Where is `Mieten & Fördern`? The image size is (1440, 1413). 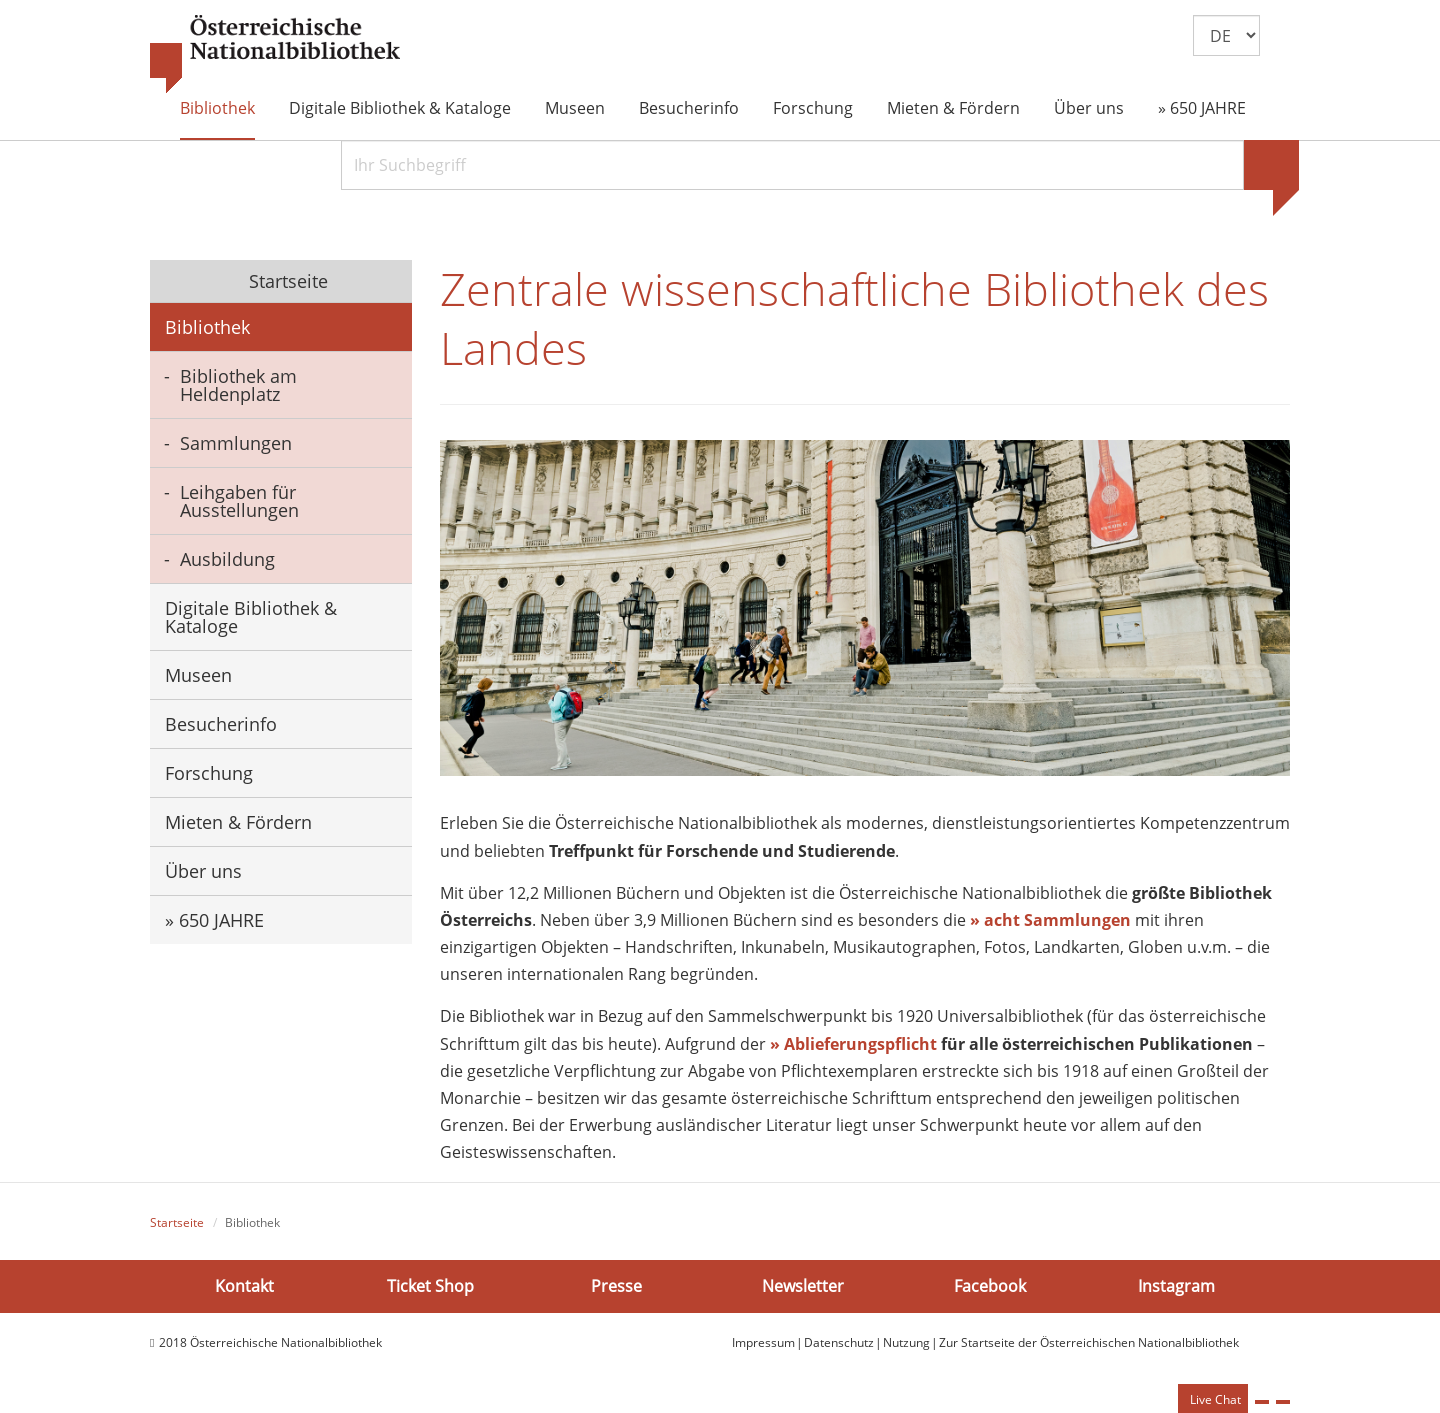
Mieten & Fördern is located at coordinates (953, 108).